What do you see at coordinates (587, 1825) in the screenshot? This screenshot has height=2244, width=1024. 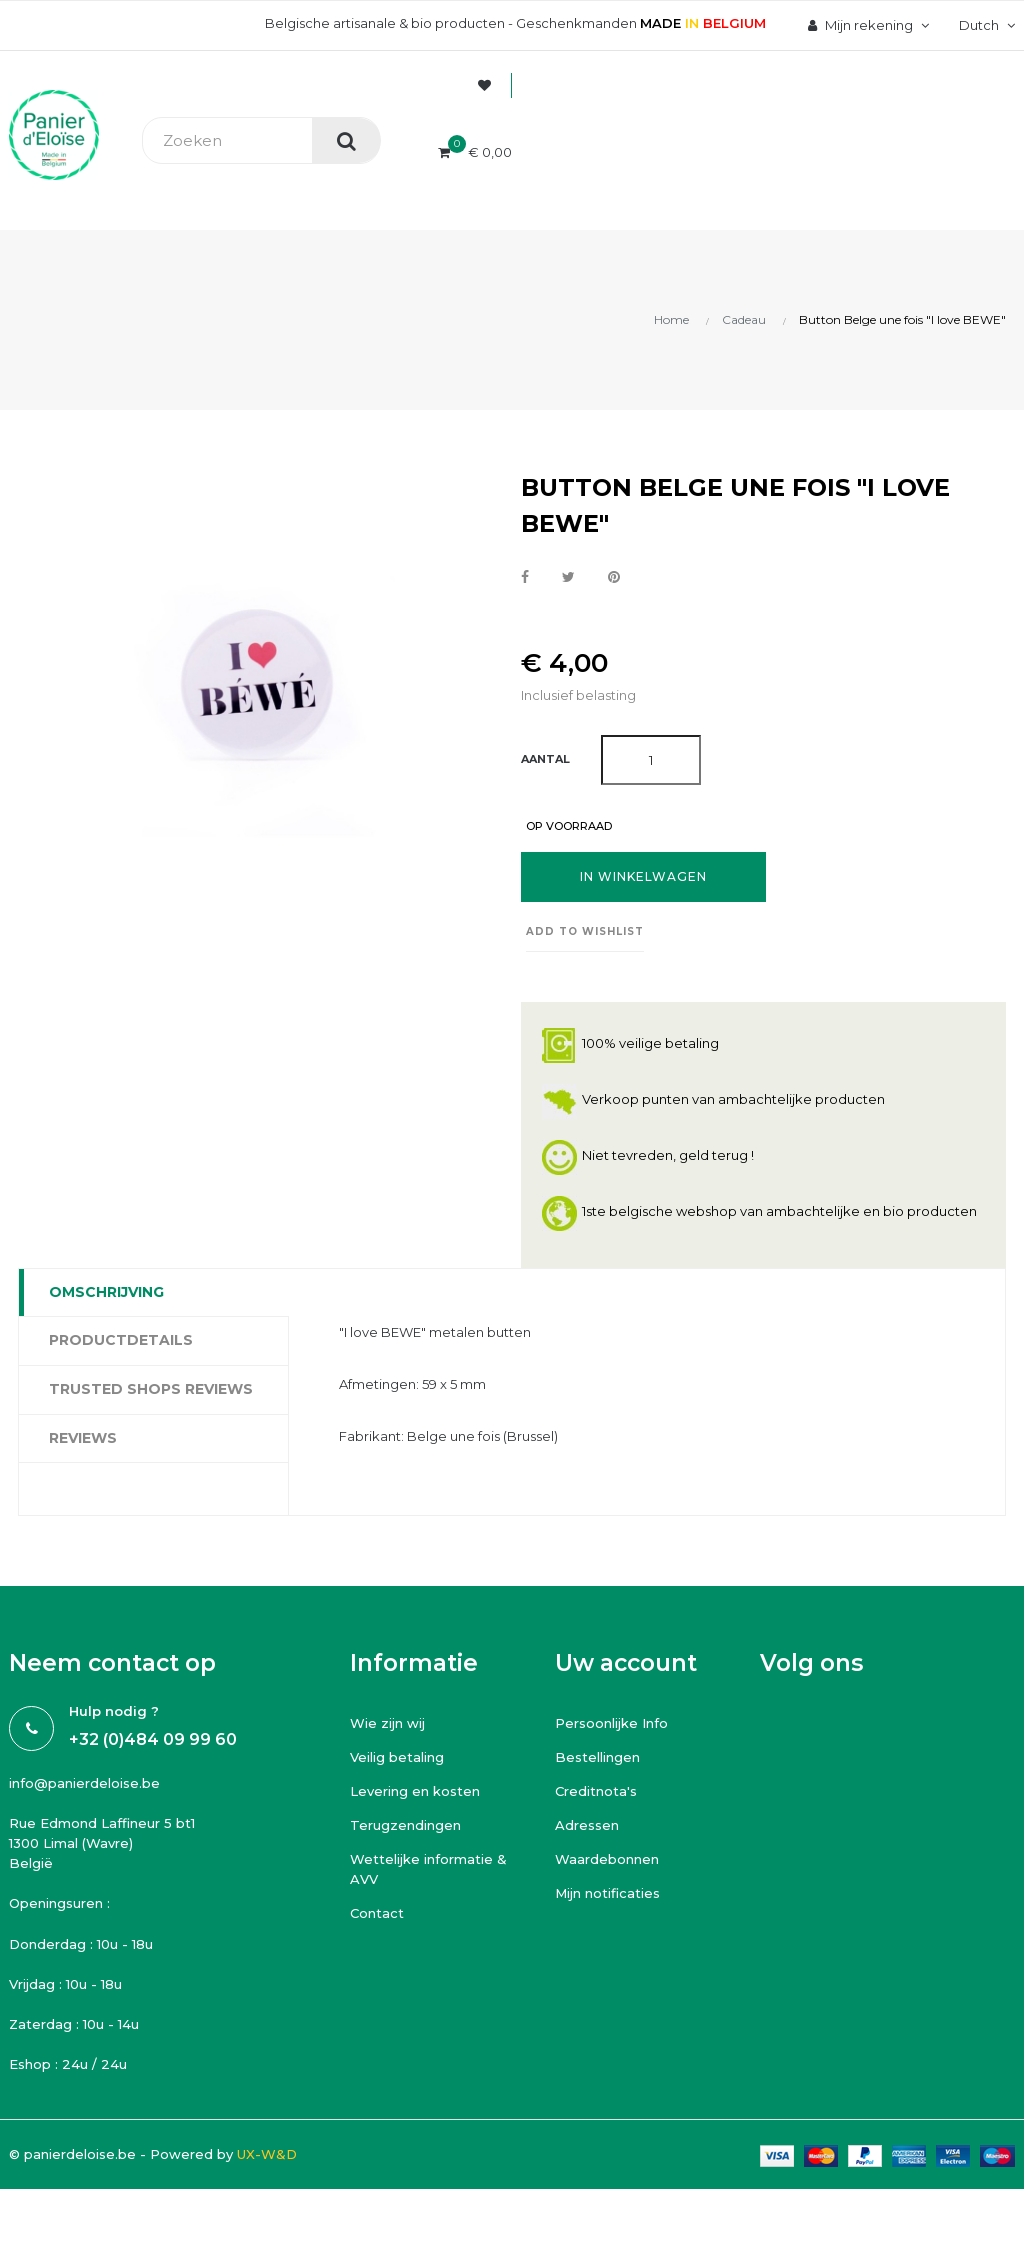 I see `Adressen` at bounding box center [587, 1825].